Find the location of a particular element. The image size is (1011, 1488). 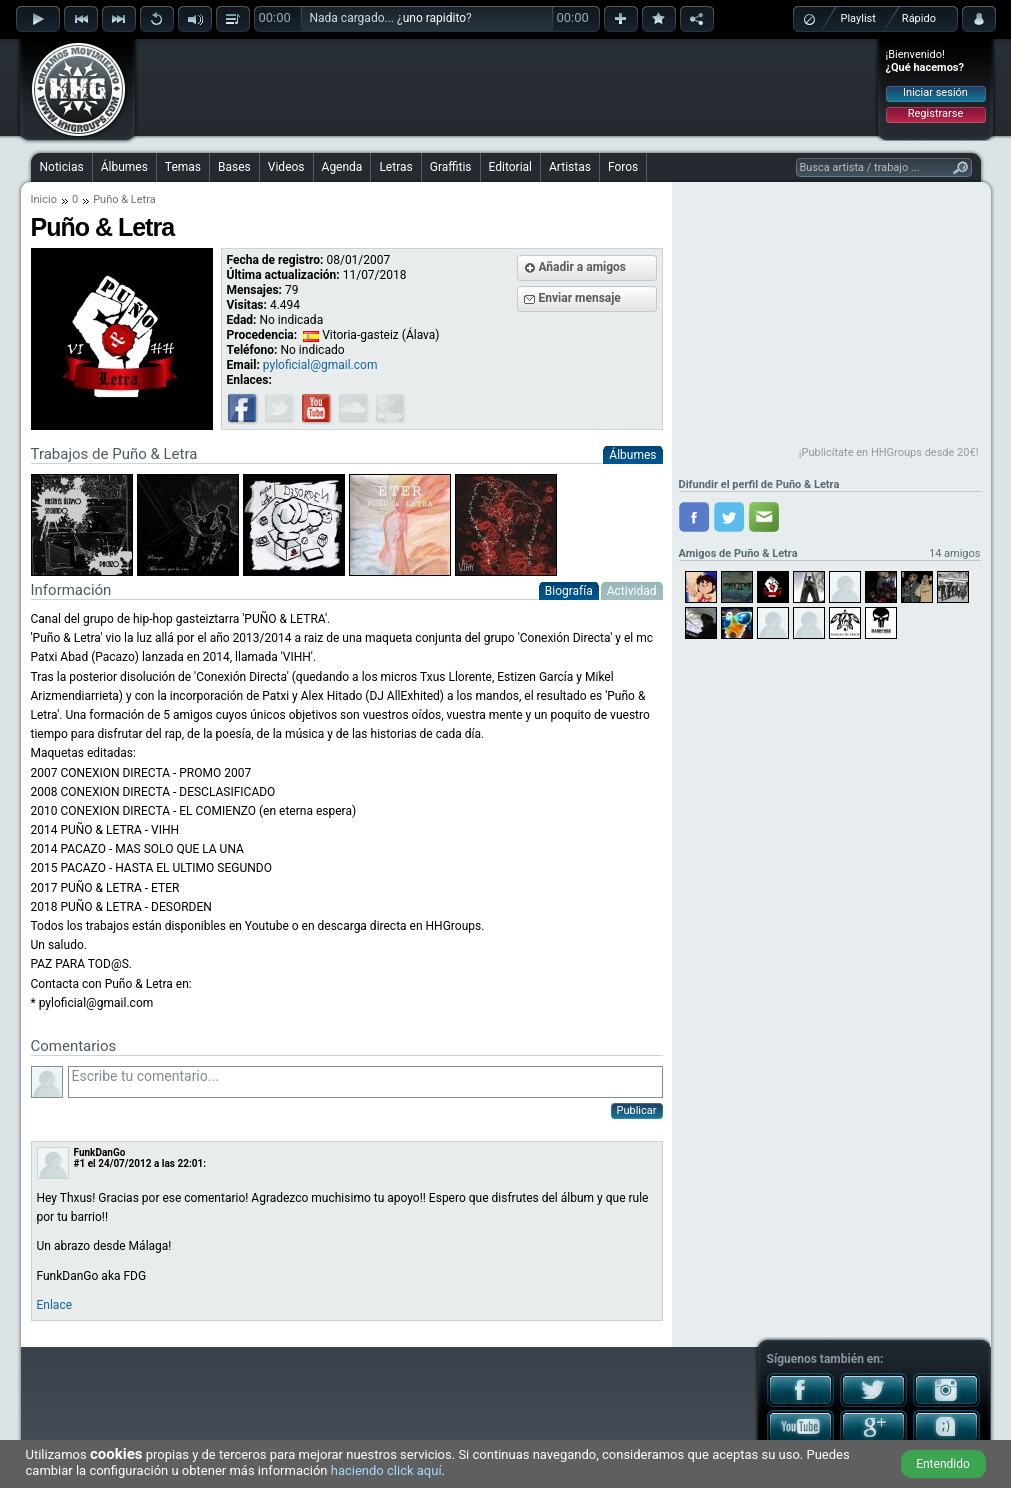

Inicio is located at coordinates (44, 199).